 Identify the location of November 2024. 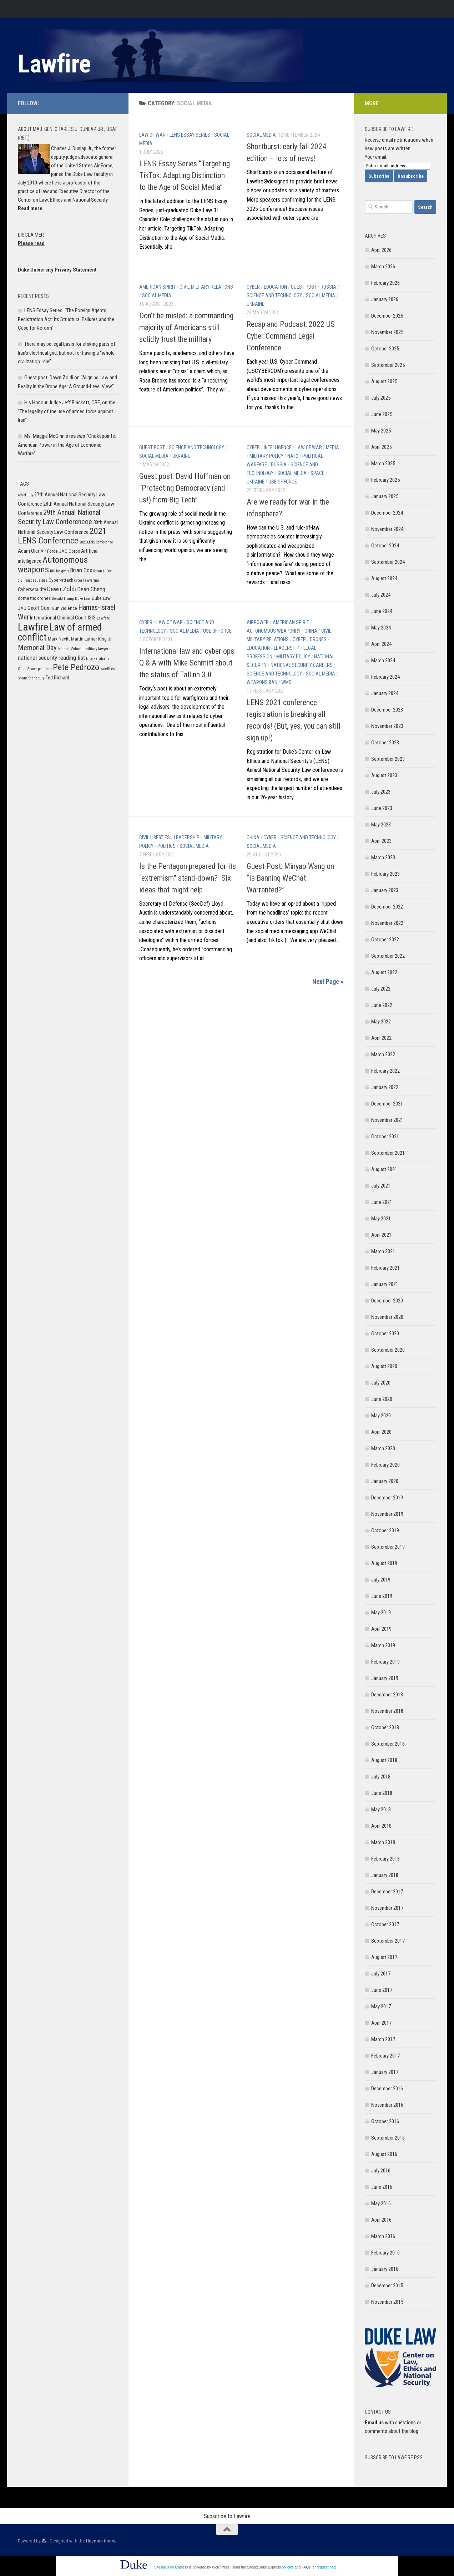
(387, 529).